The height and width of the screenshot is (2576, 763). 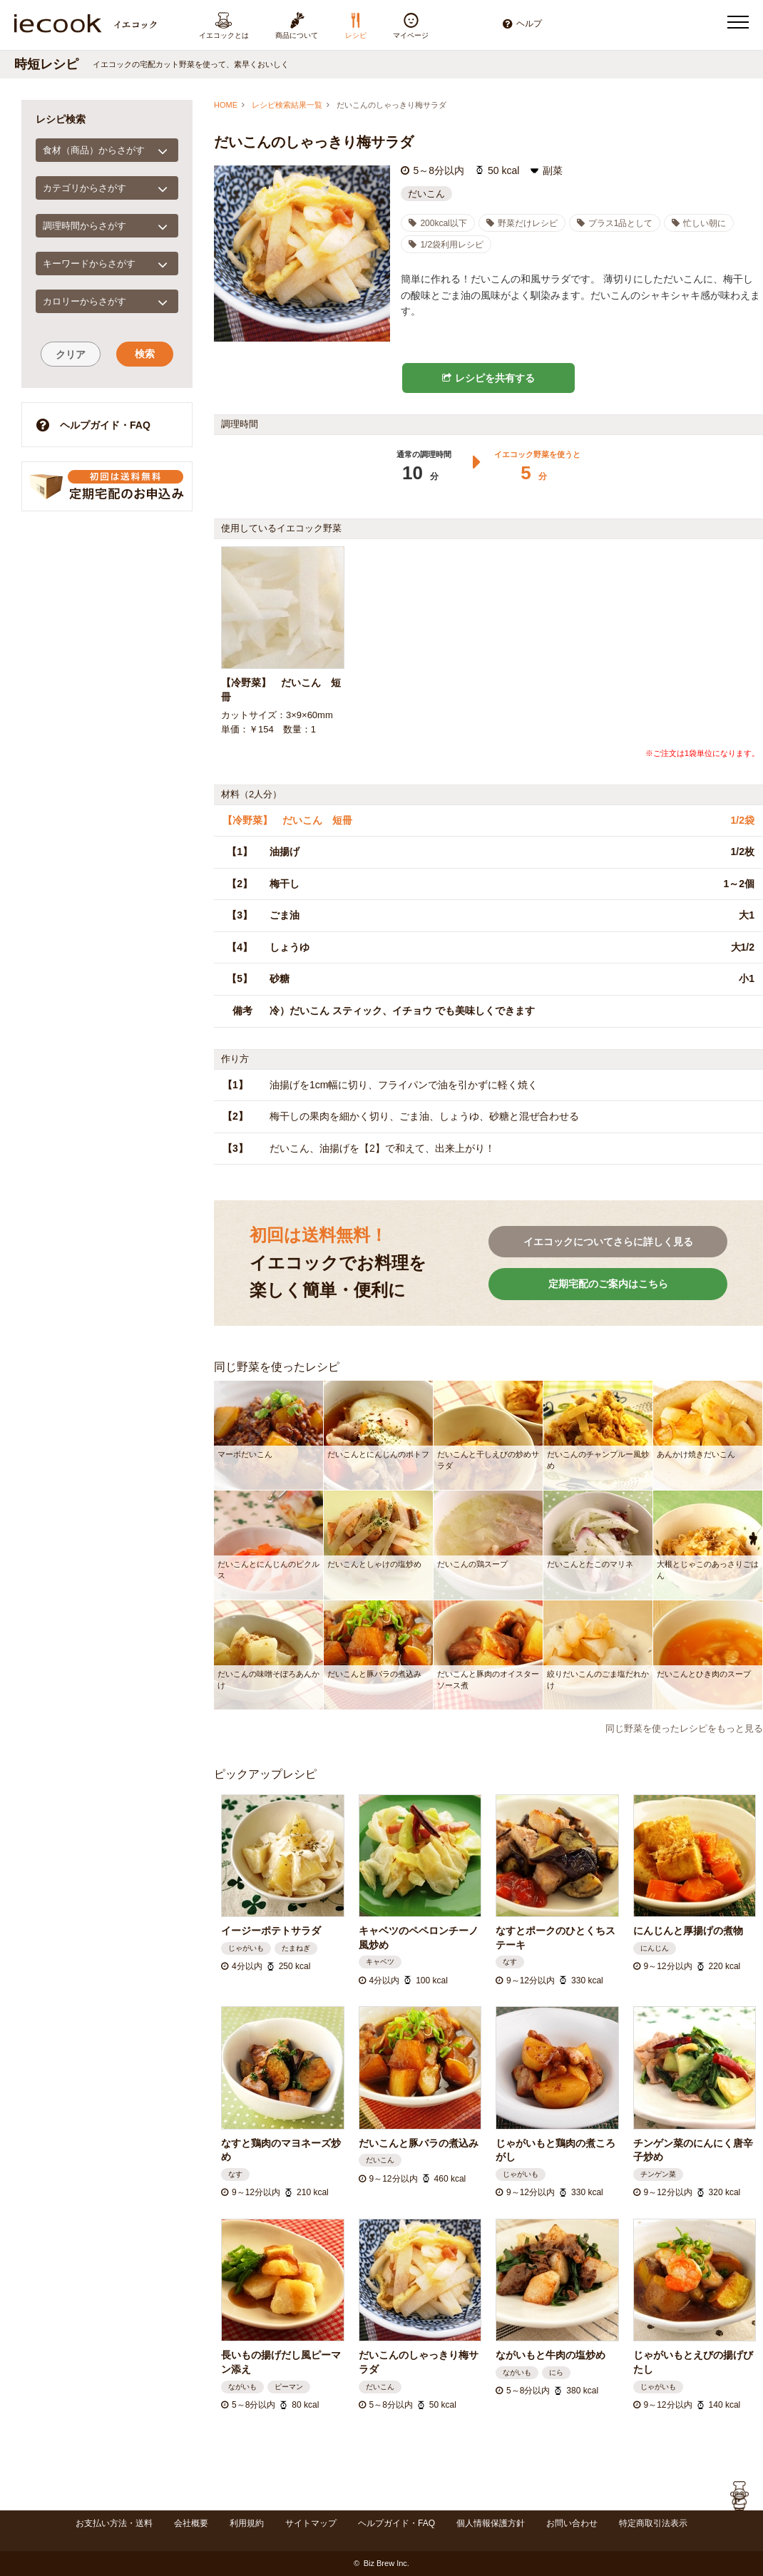 What do you see at coordinates (225, 105) in the screenshot?
I see `HOME` at bounding box center [225, 105].